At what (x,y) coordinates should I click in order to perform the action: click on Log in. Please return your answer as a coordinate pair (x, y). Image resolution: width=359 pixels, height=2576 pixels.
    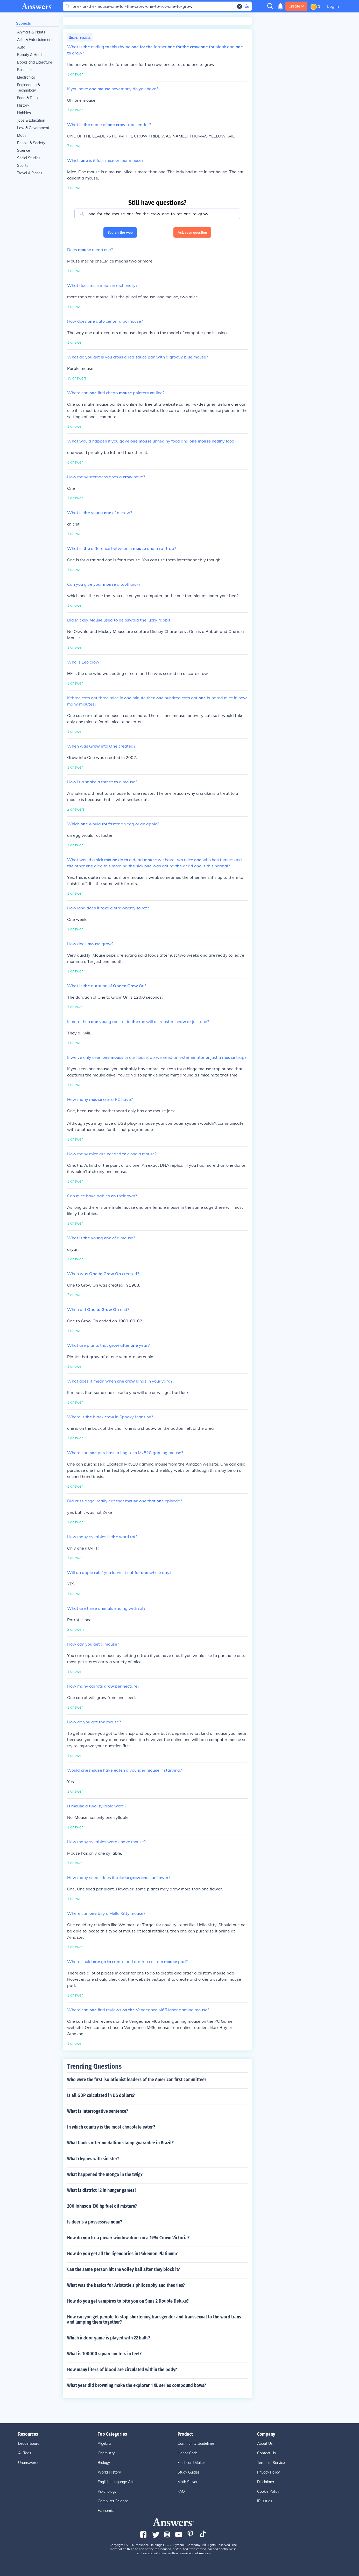
    Looking at the image, I should click on (333, 6).